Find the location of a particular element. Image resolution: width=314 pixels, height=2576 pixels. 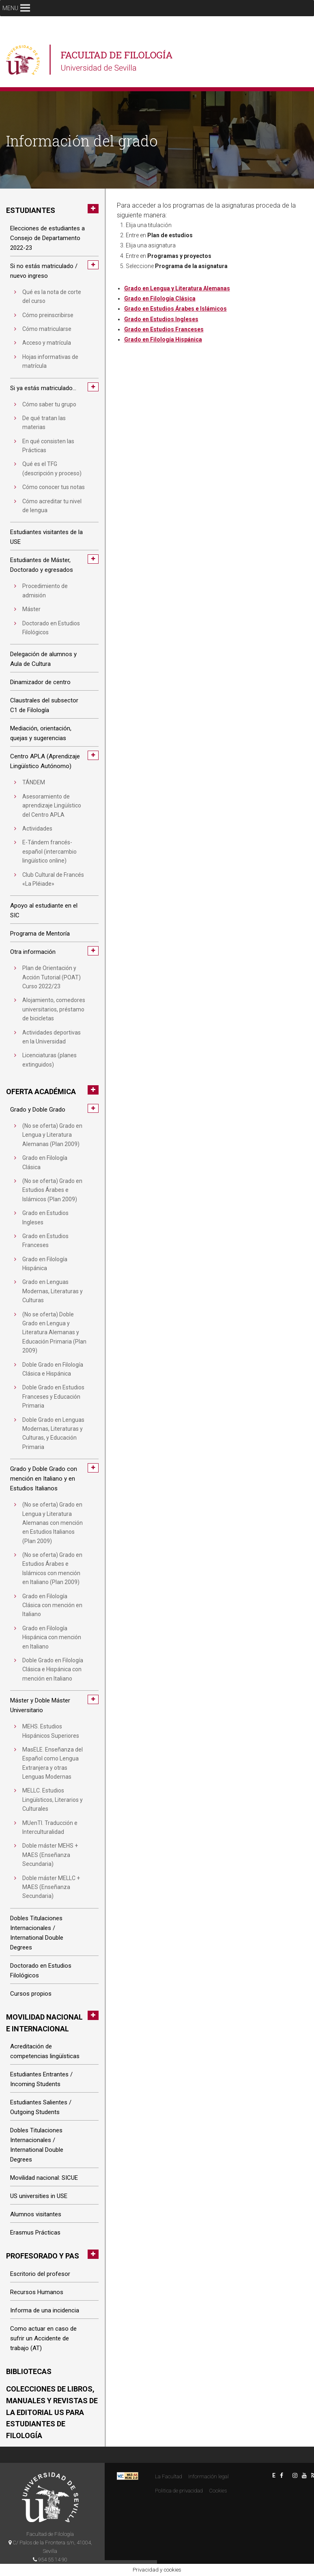

[button] is located at coordinates (10, 8).